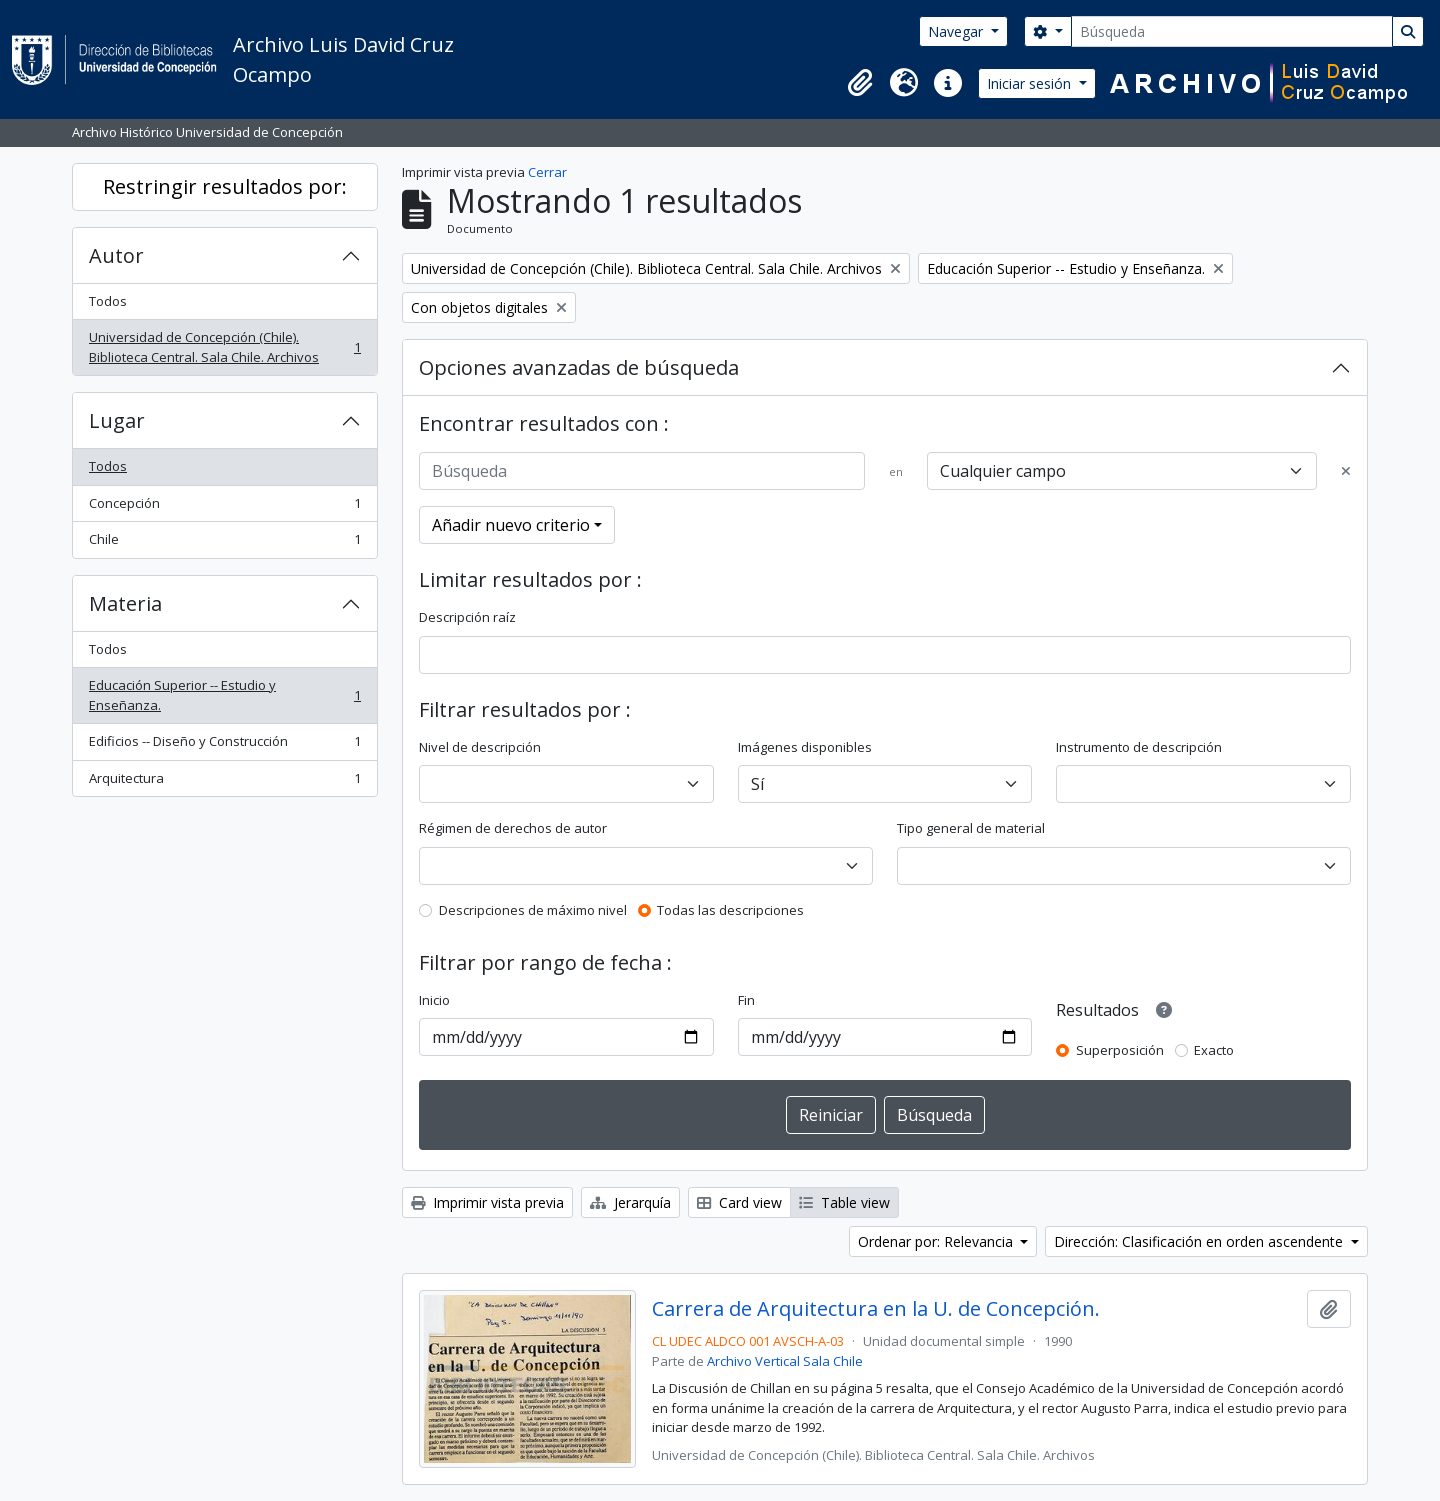  I want to click on Universidad de Concepción (Chile). Biblioteca Central. Sala Chile. Archivos, so click(224, 347).